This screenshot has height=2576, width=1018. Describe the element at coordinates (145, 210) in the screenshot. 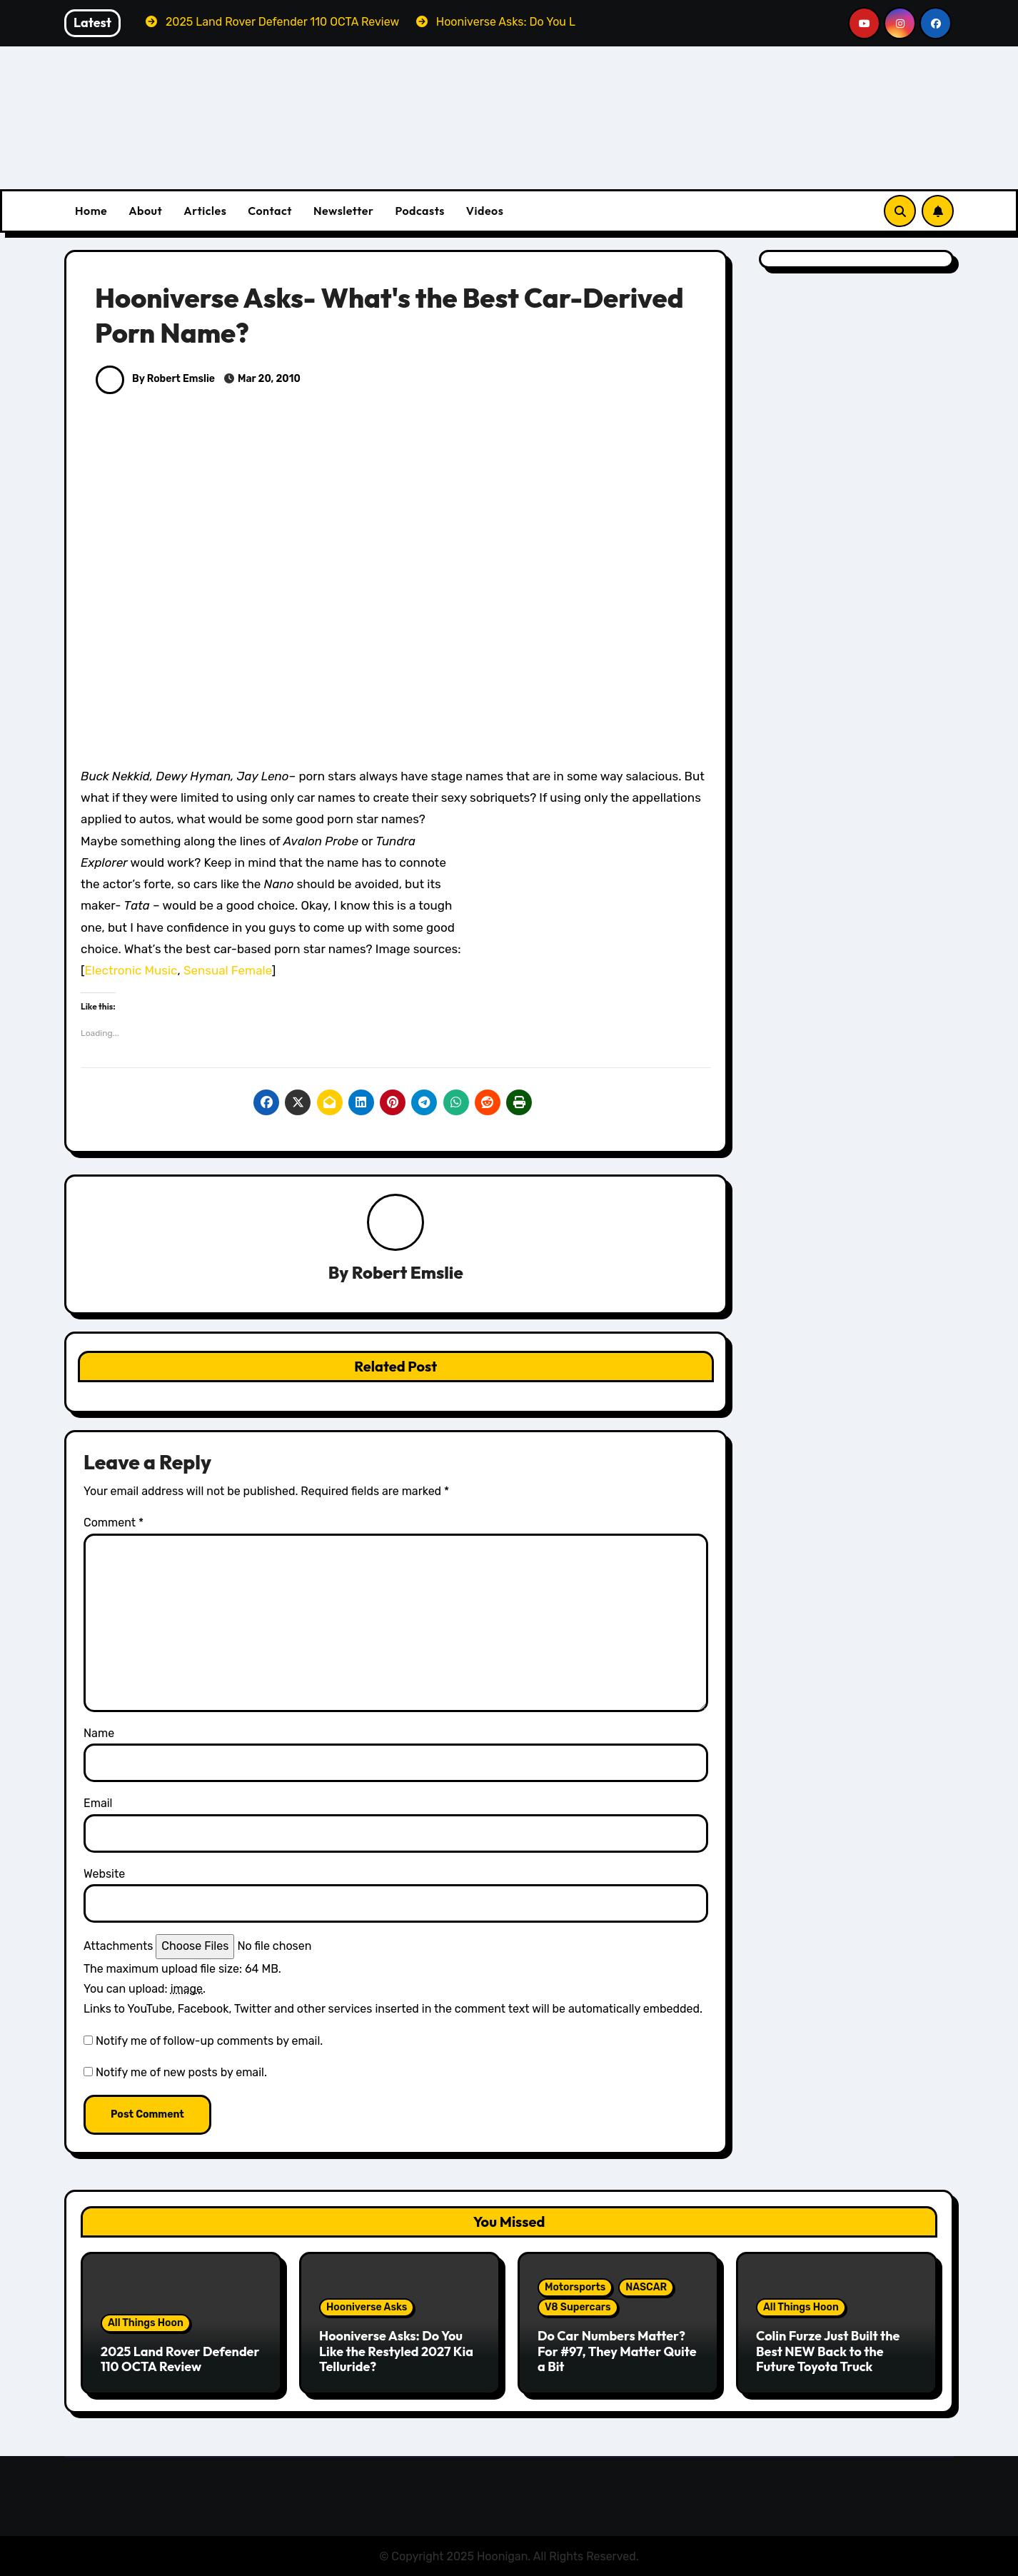

I see `About` at that location.